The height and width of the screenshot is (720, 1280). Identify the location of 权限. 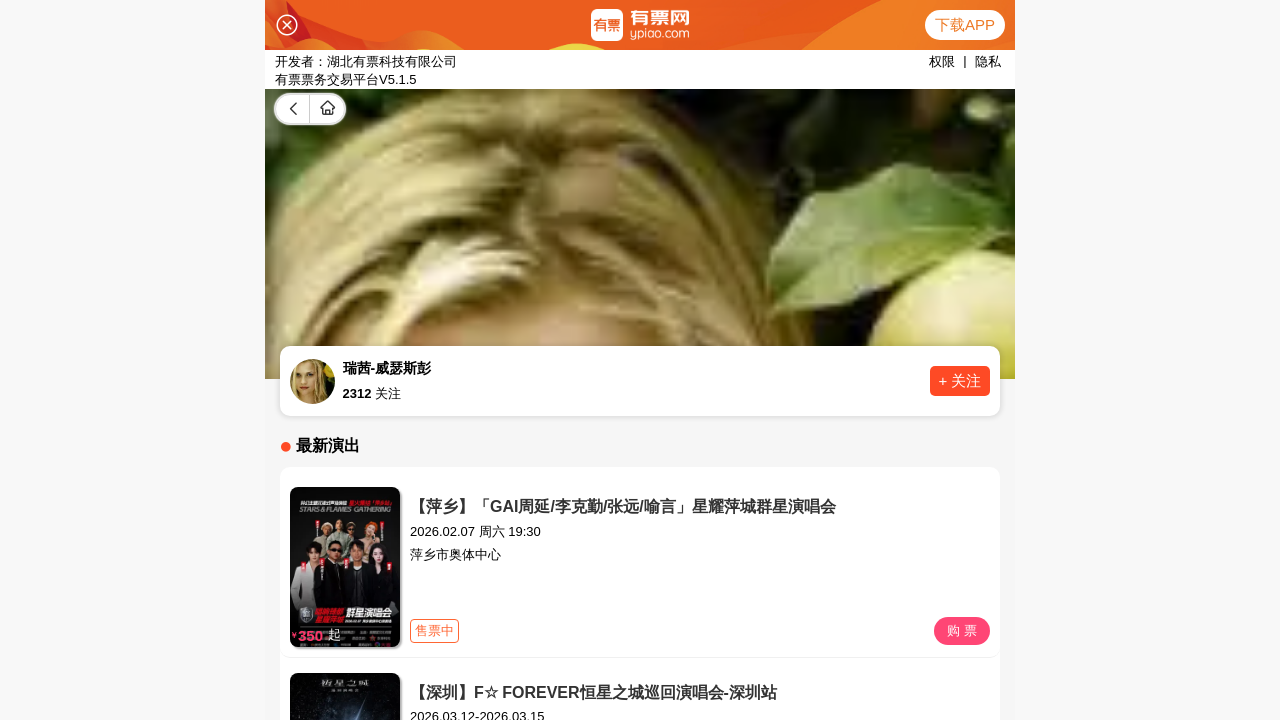
(942, 61).